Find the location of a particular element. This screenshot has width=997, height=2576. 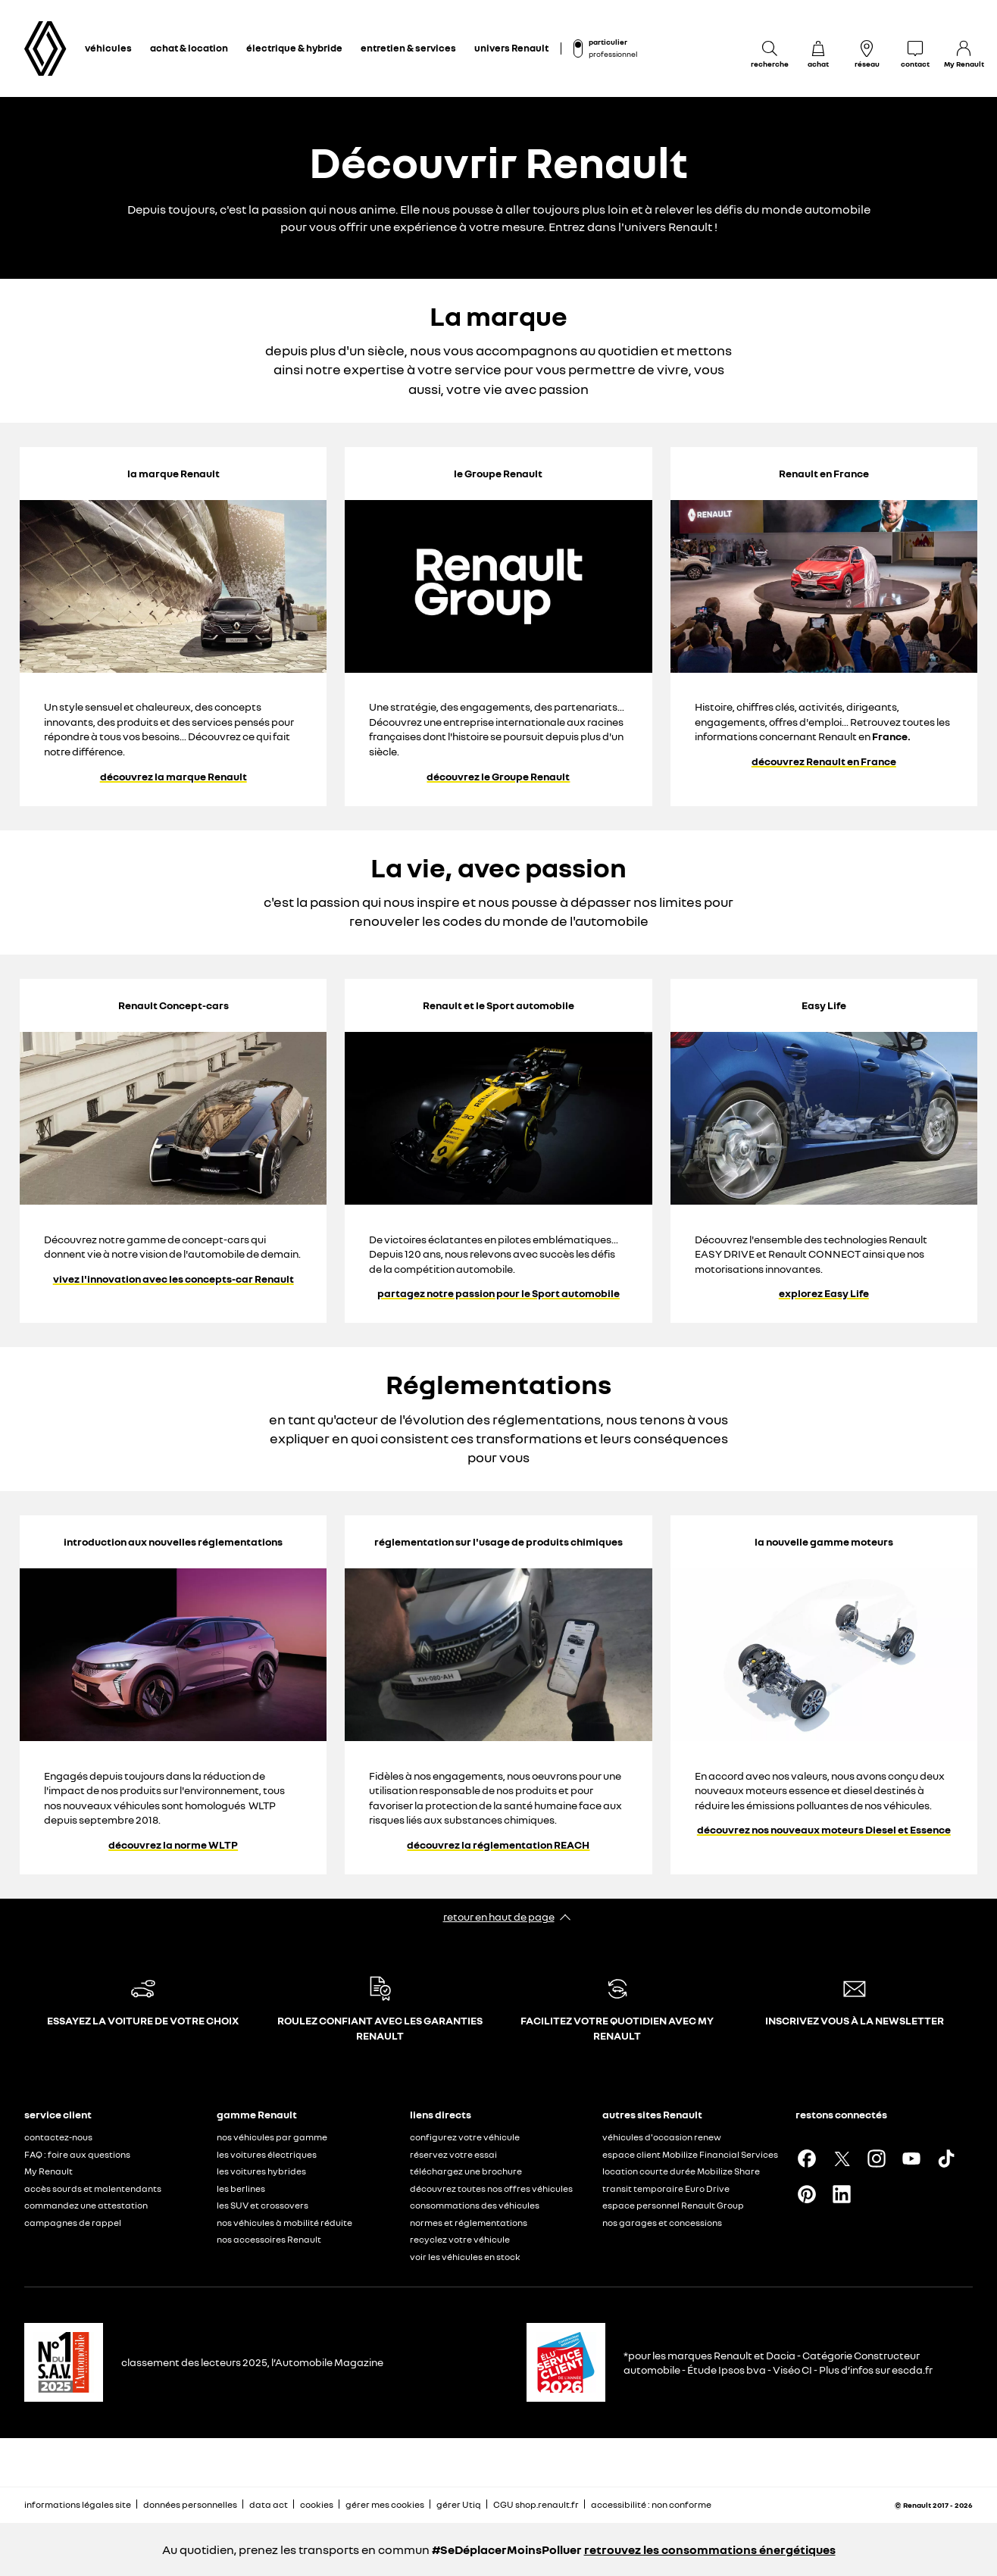

téléchargez une brochure is located at coordinates (466, 2171).